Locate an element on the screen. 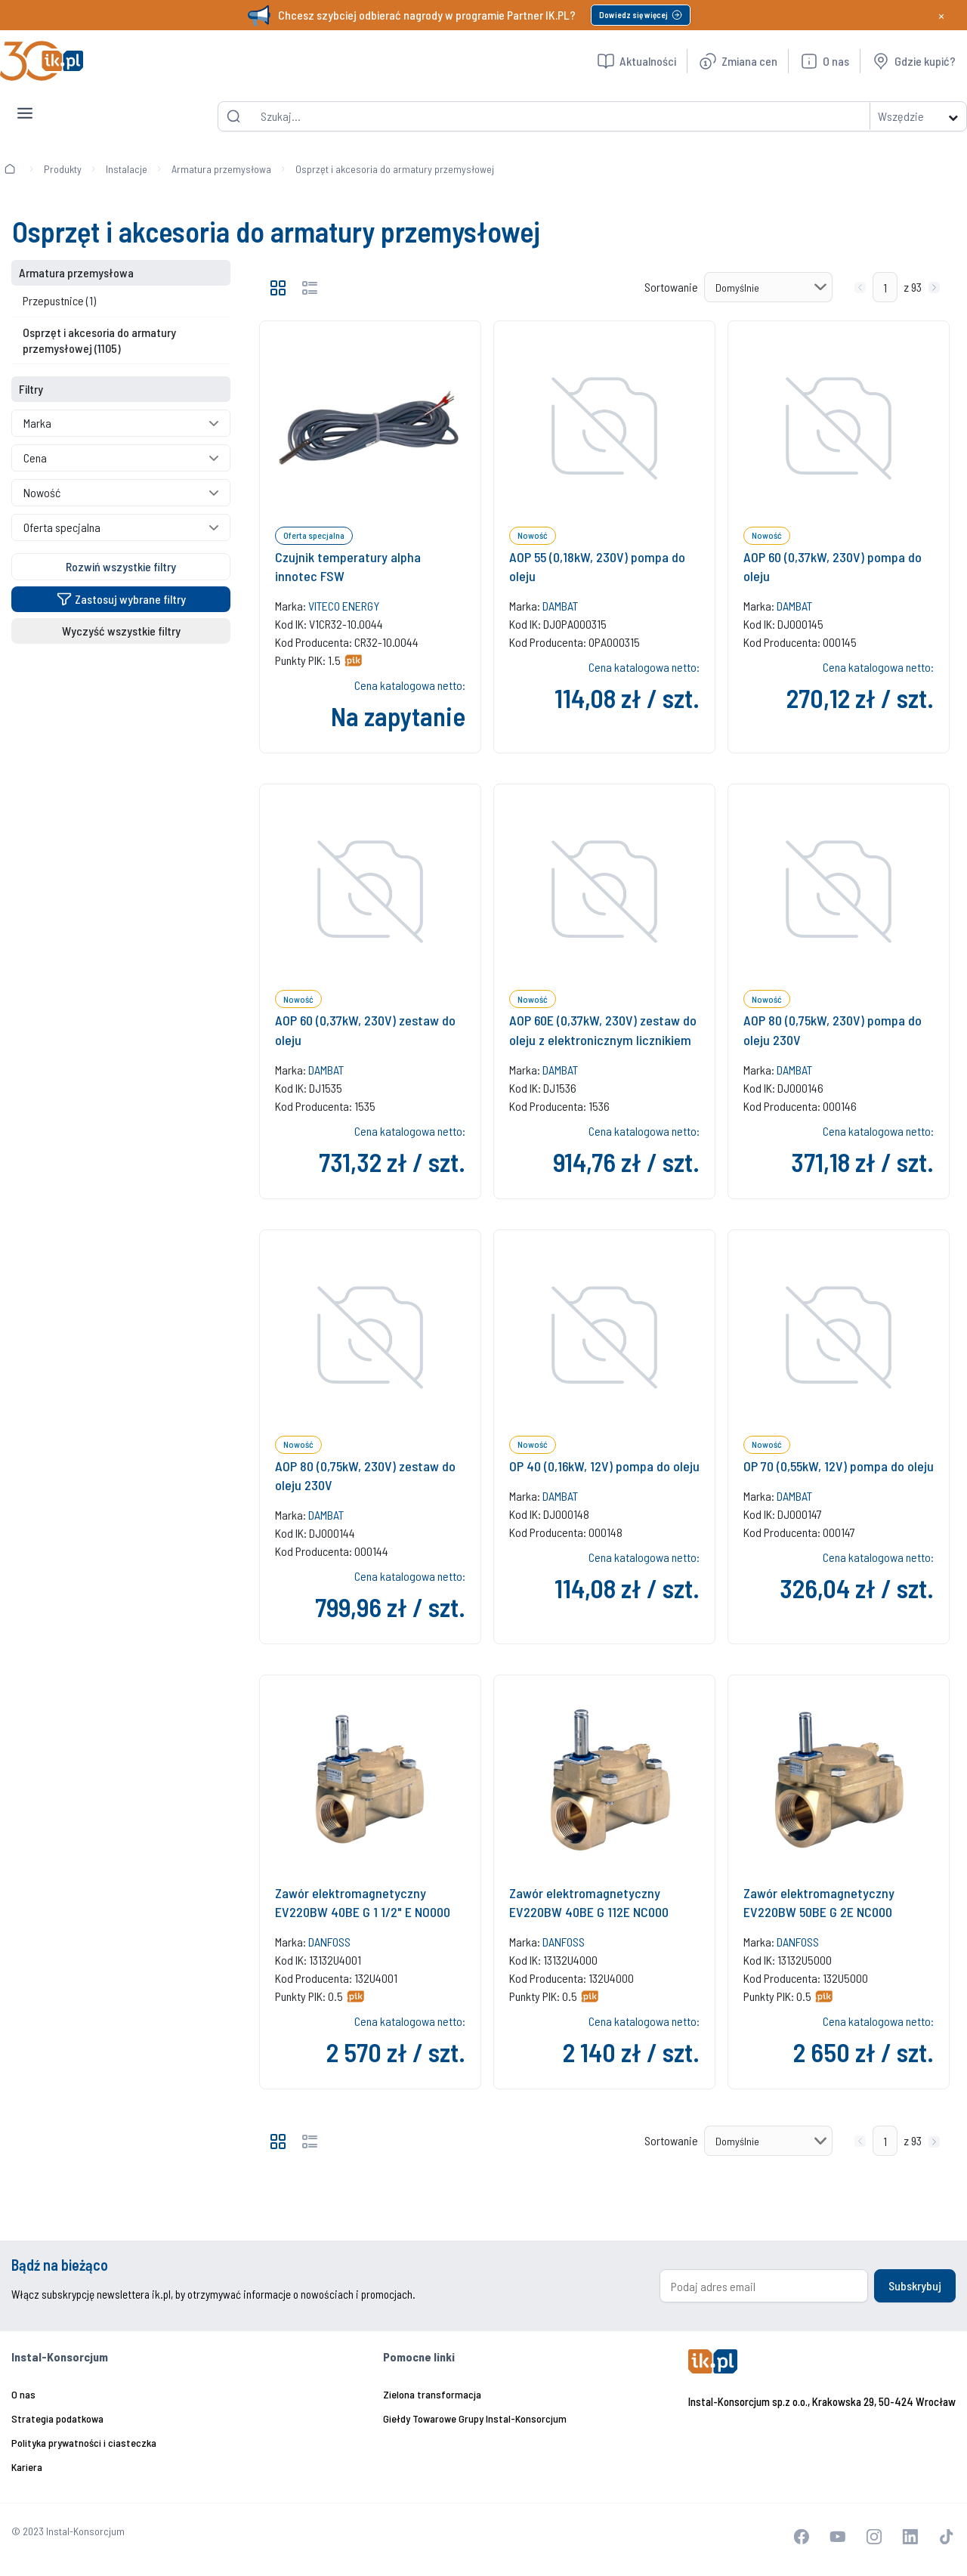 This screenshot has height=2576, width=967. Zielona transformacja is located at coordinates (432, 2394).